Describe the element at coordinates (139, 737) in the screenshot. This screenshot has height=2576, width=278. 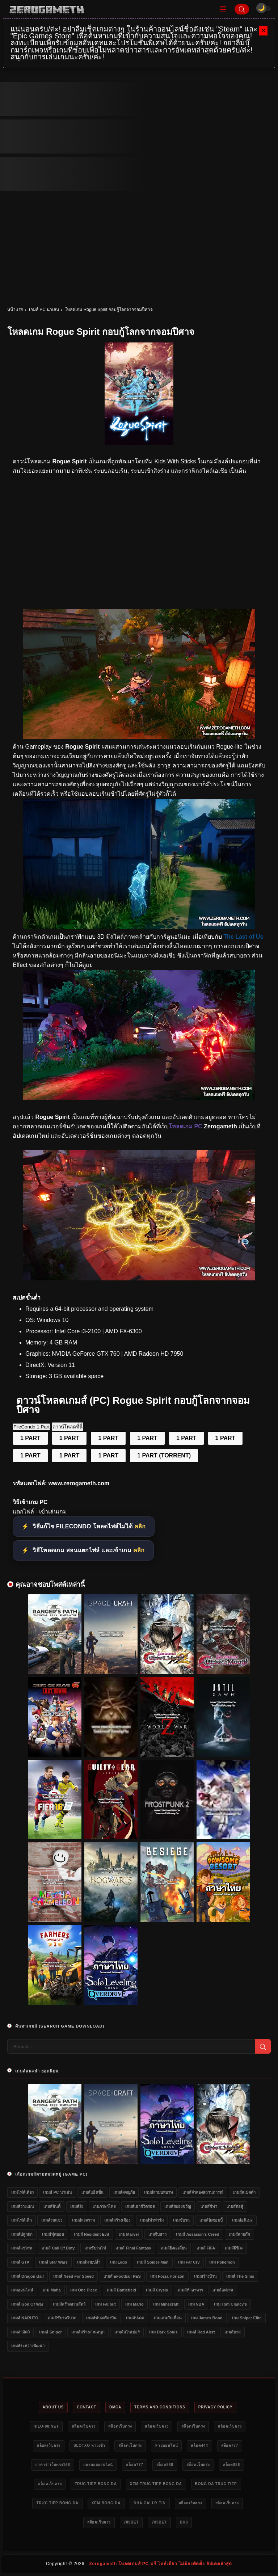
I see `[โหลดเกมฟรี Rogue Spirit]` at that location.